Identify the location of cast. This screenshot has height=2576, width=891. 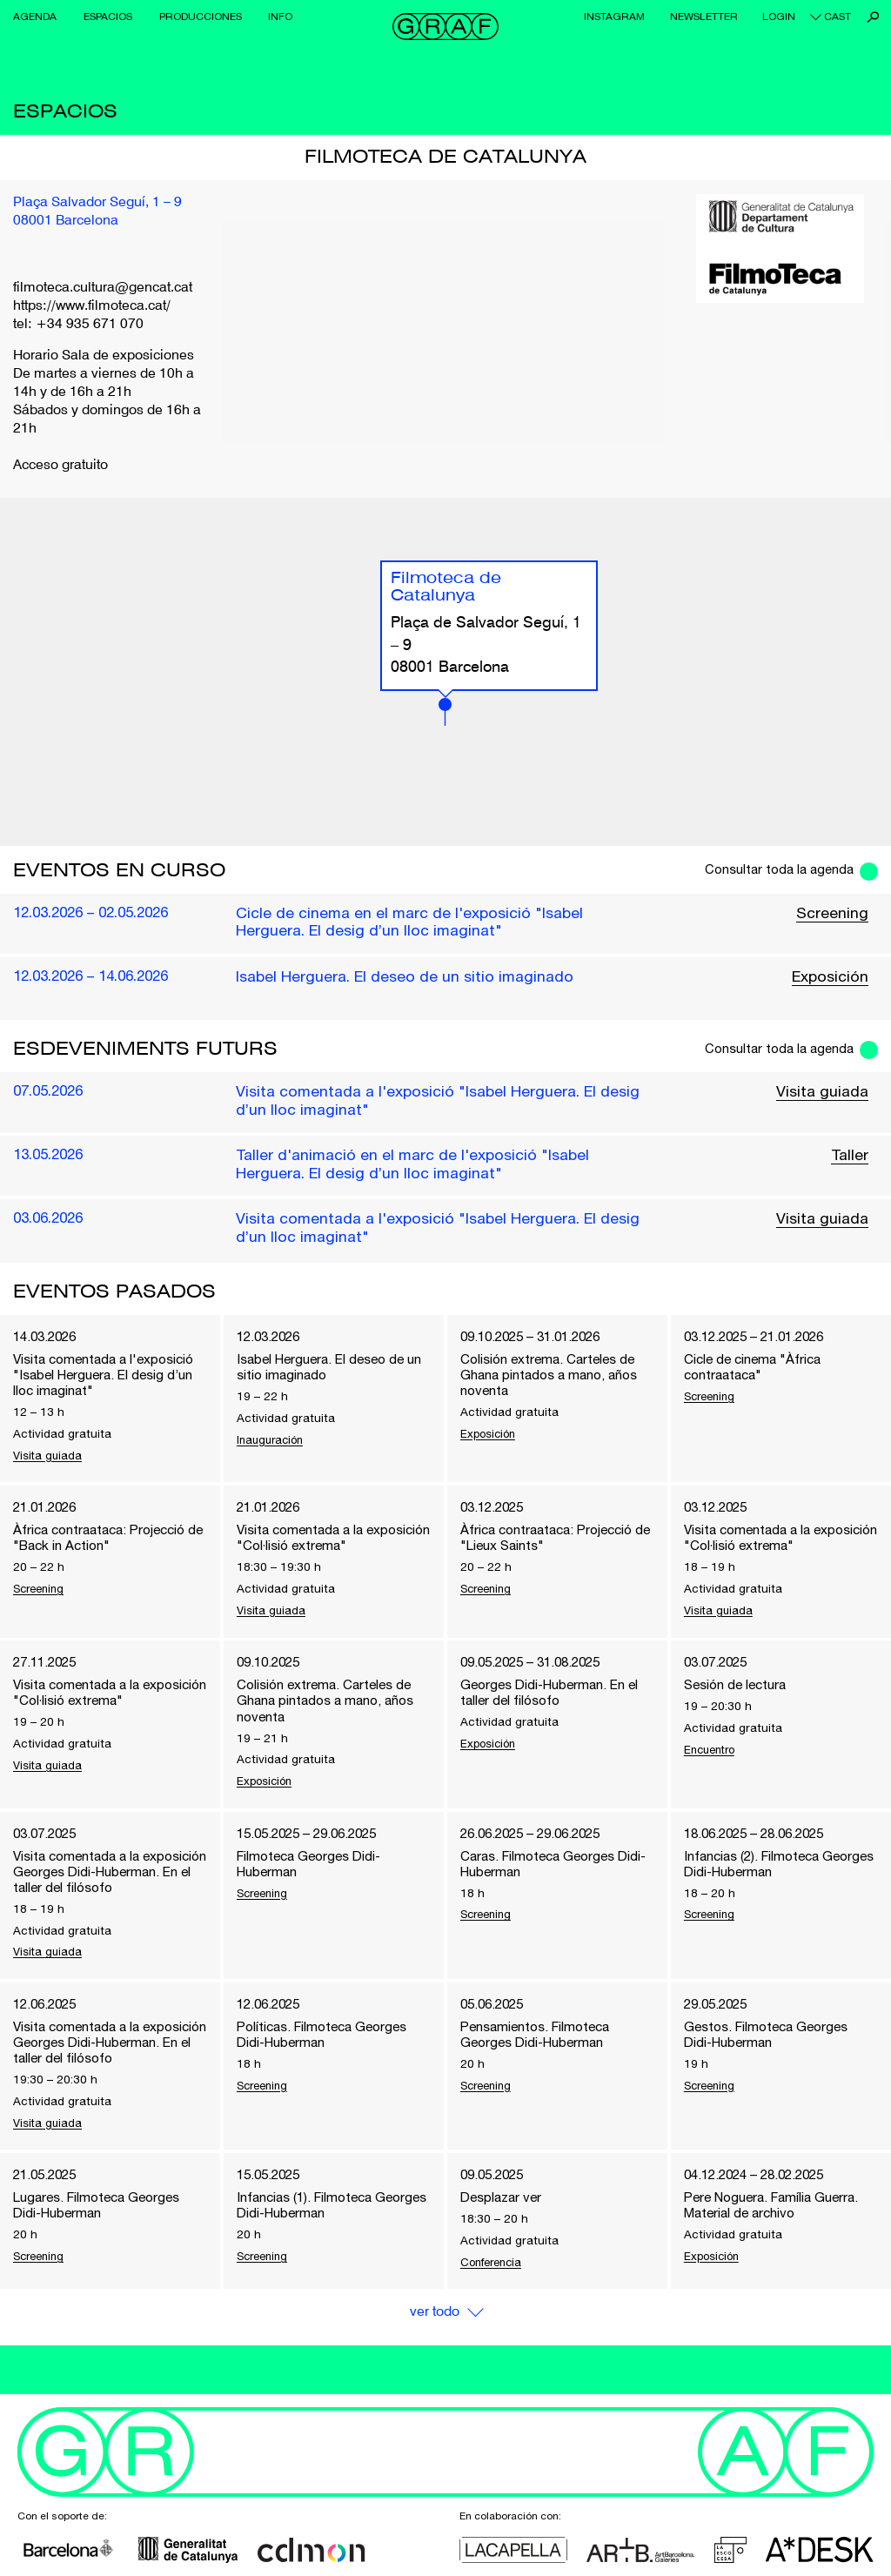
(837, 16).